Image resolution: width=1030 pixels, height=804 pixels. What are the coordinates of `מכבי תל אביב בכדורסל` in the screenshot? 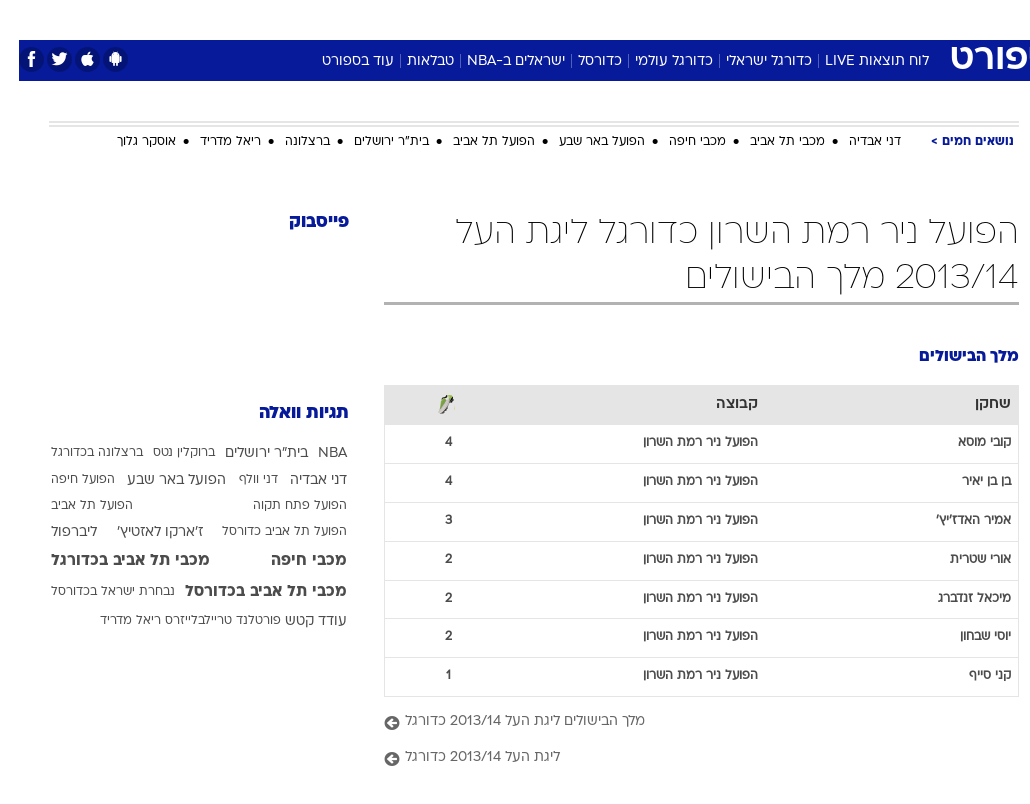 It's located at (247, 592).